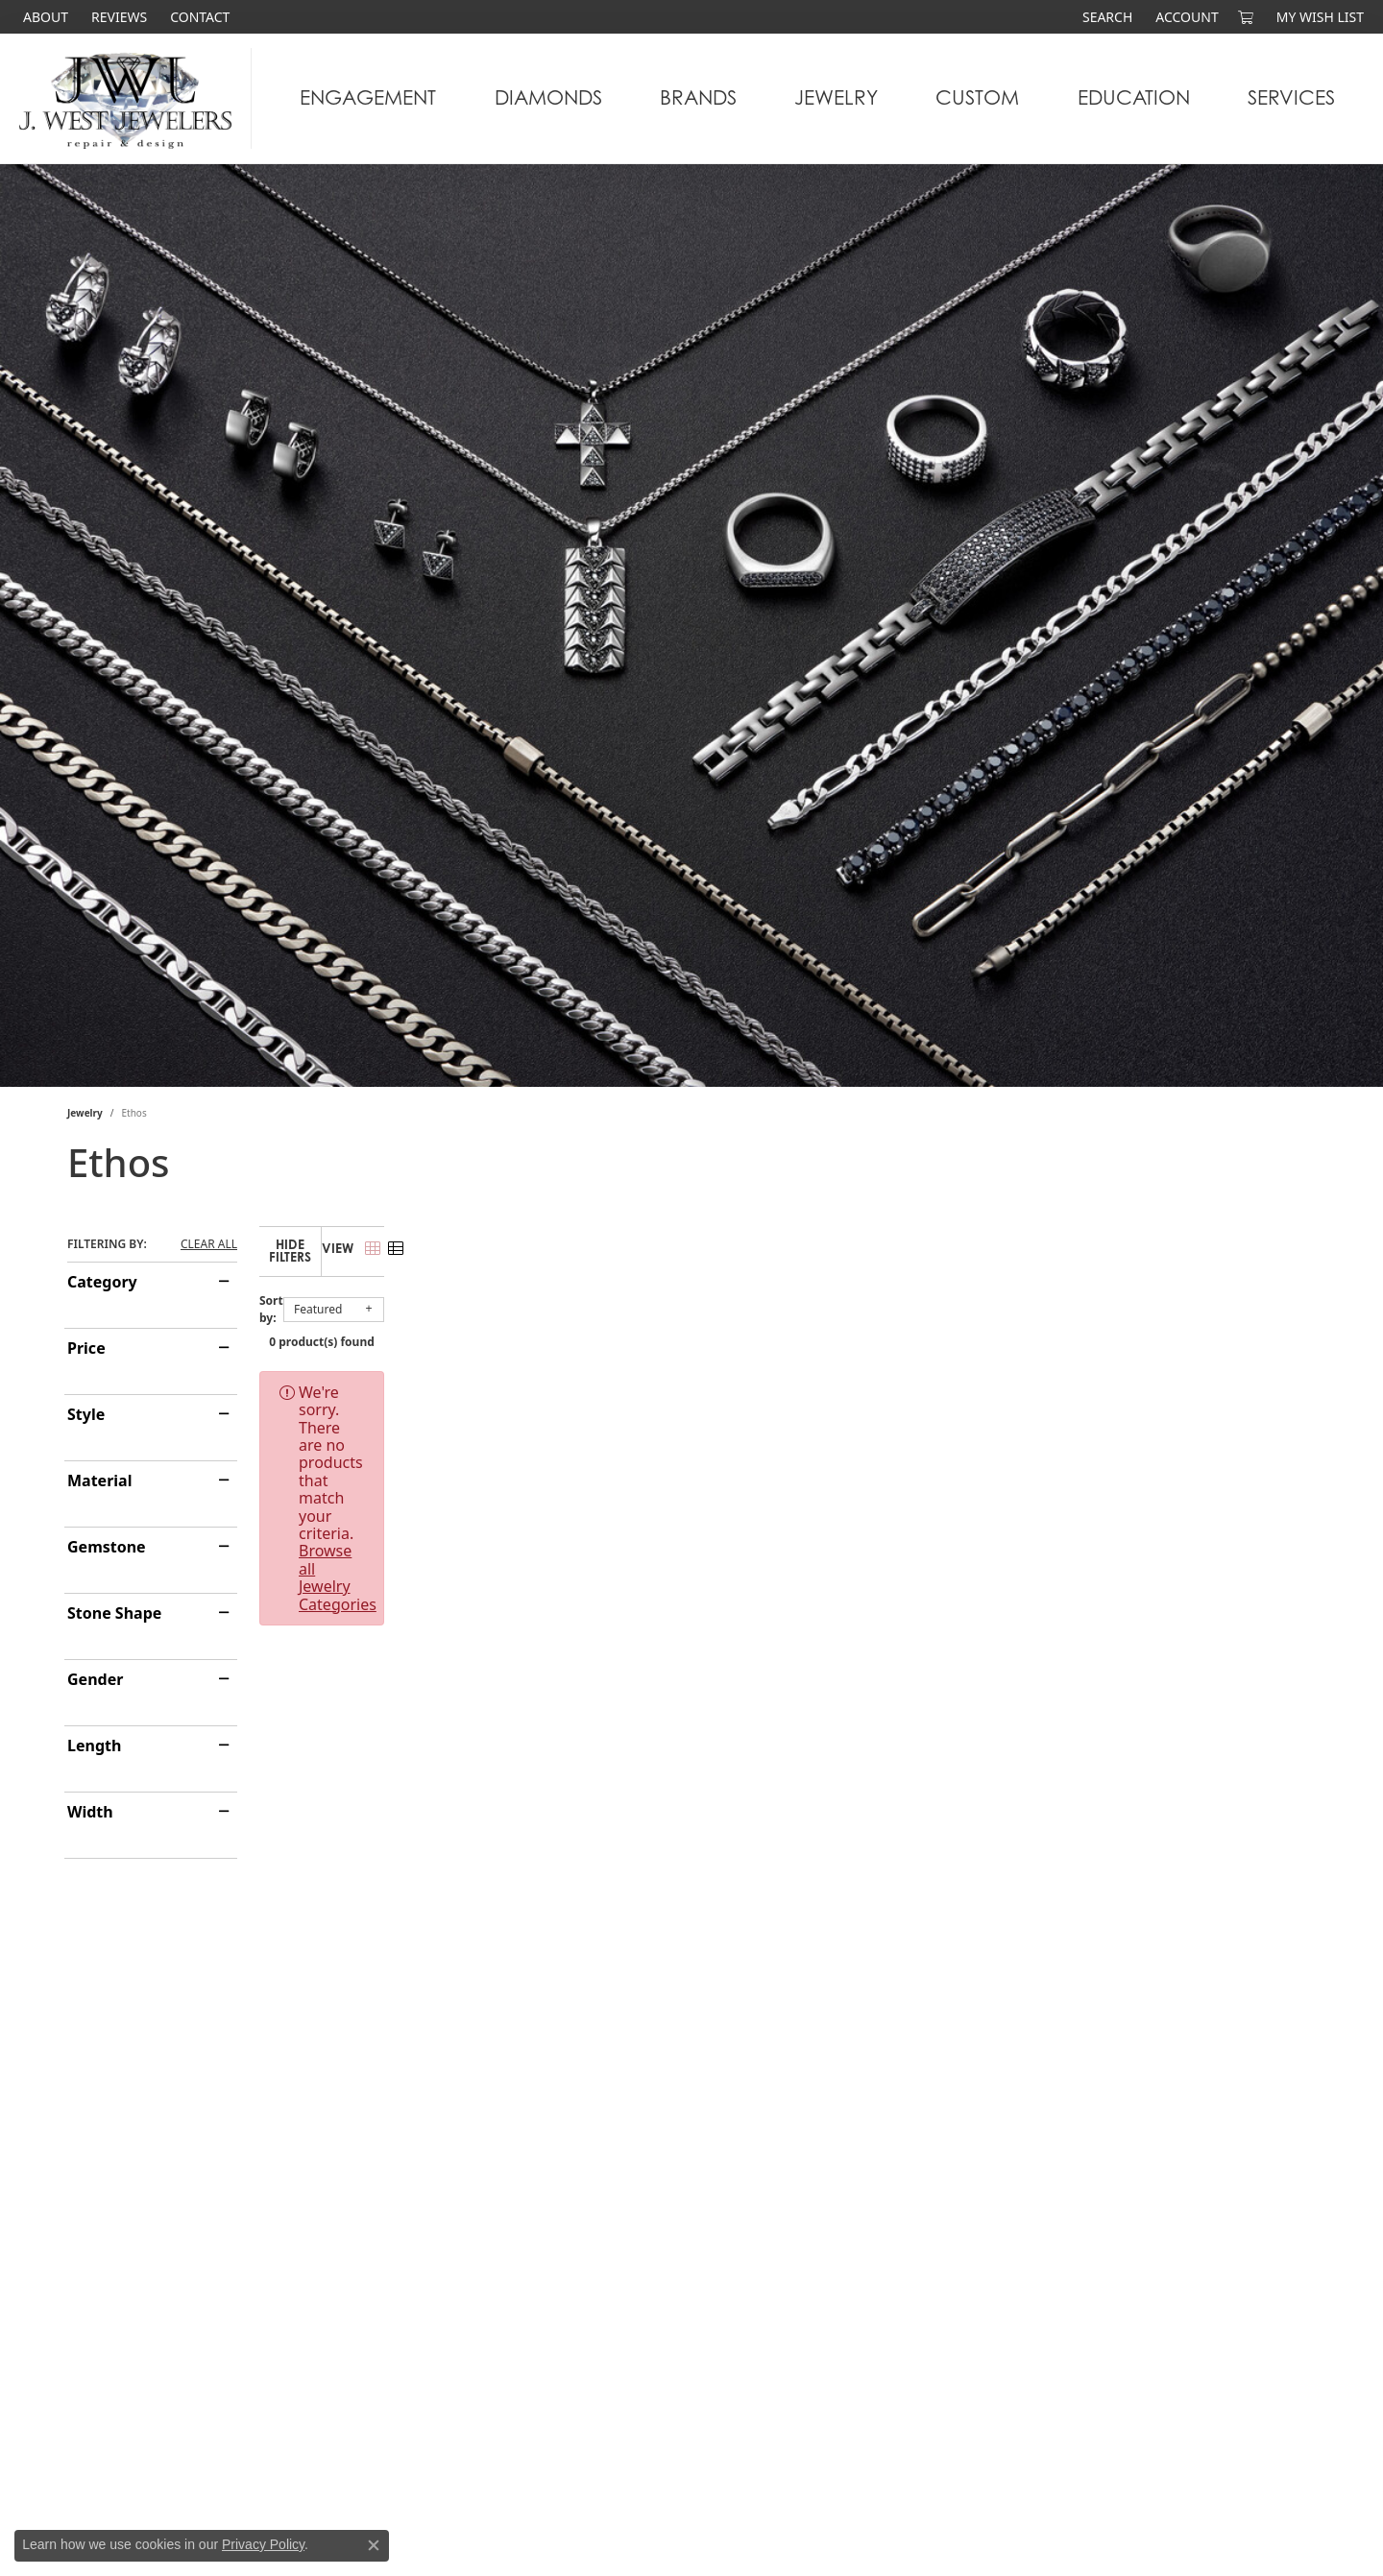 This screenshot has width=1383, height=2576. What do you see at coordinates (106, 1546) in the screenshot?
I see `Gemstone` at bounding box center [106, 1546].